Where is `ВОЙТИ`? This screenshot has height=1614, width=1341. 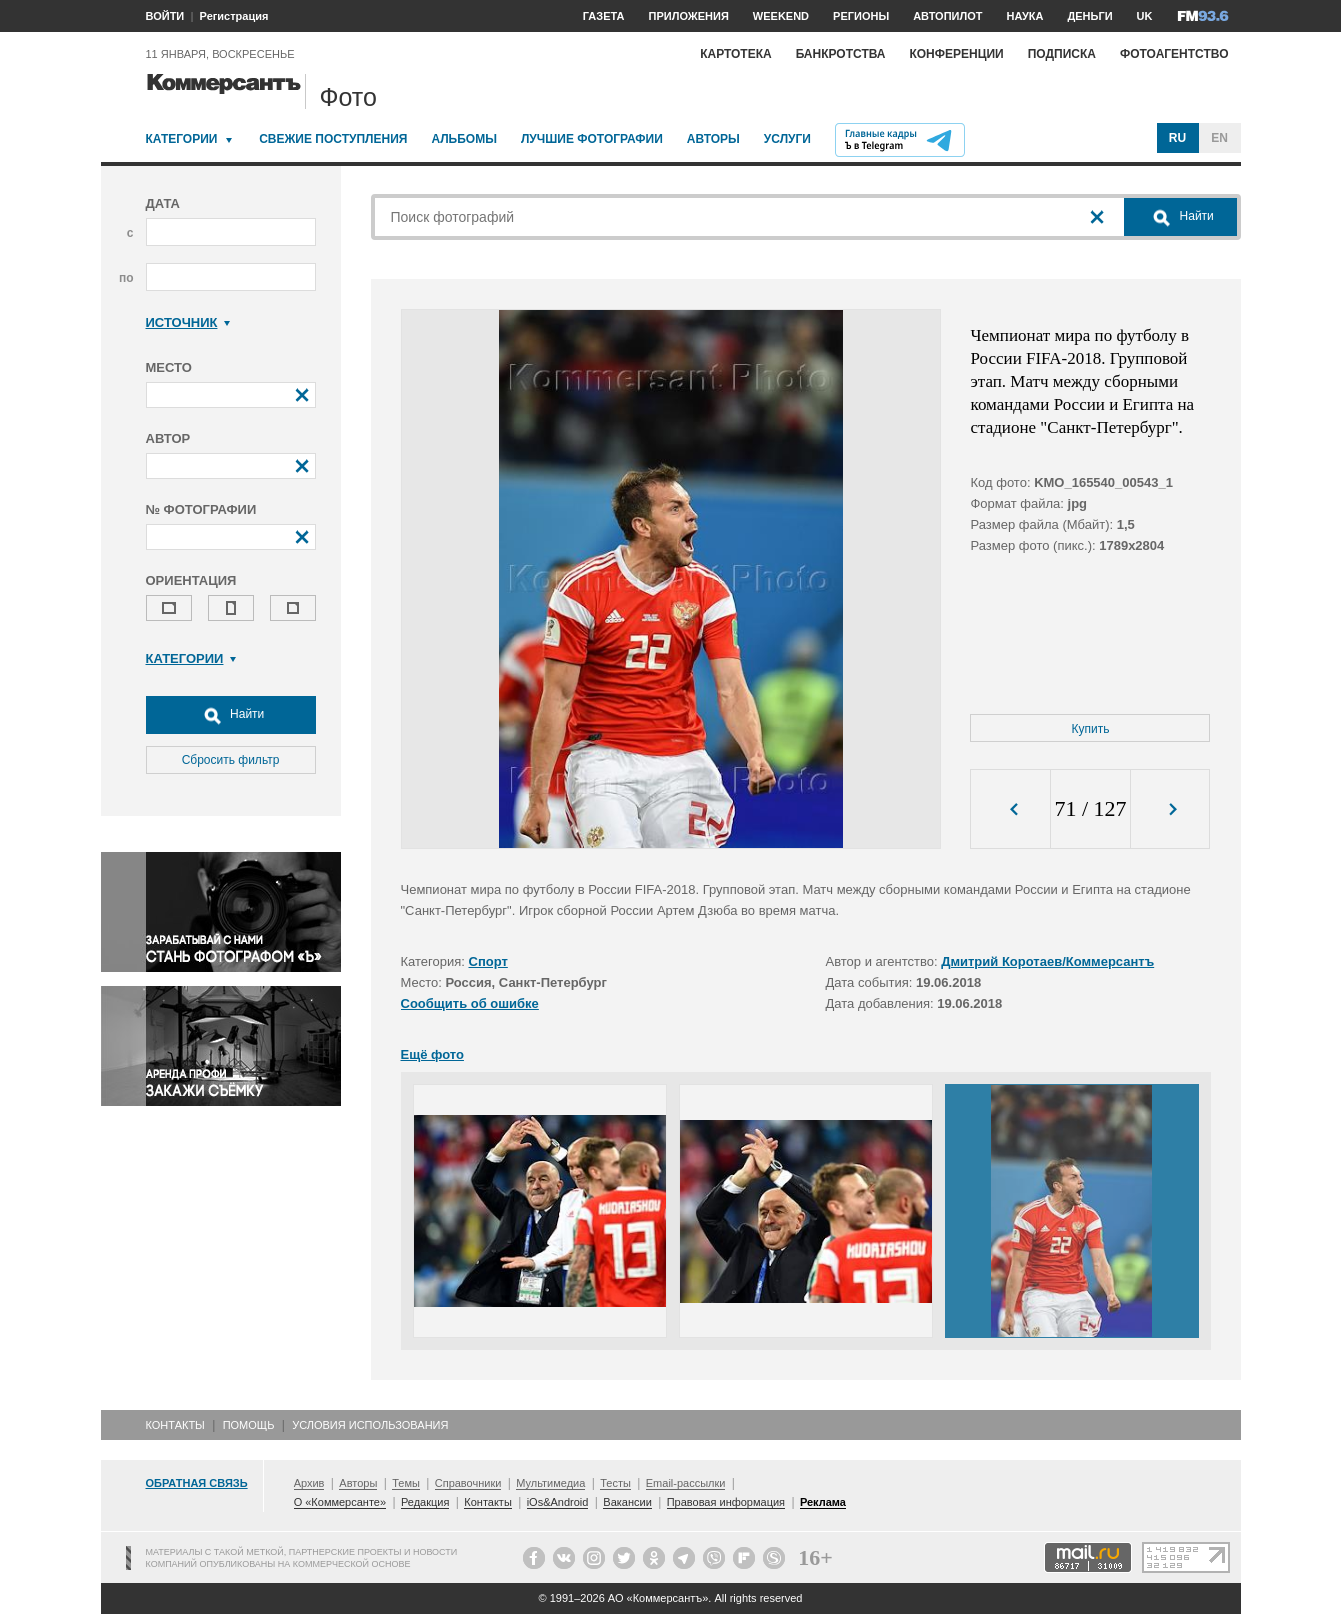
ВОЙТИ is located at coordinates (165, 16).